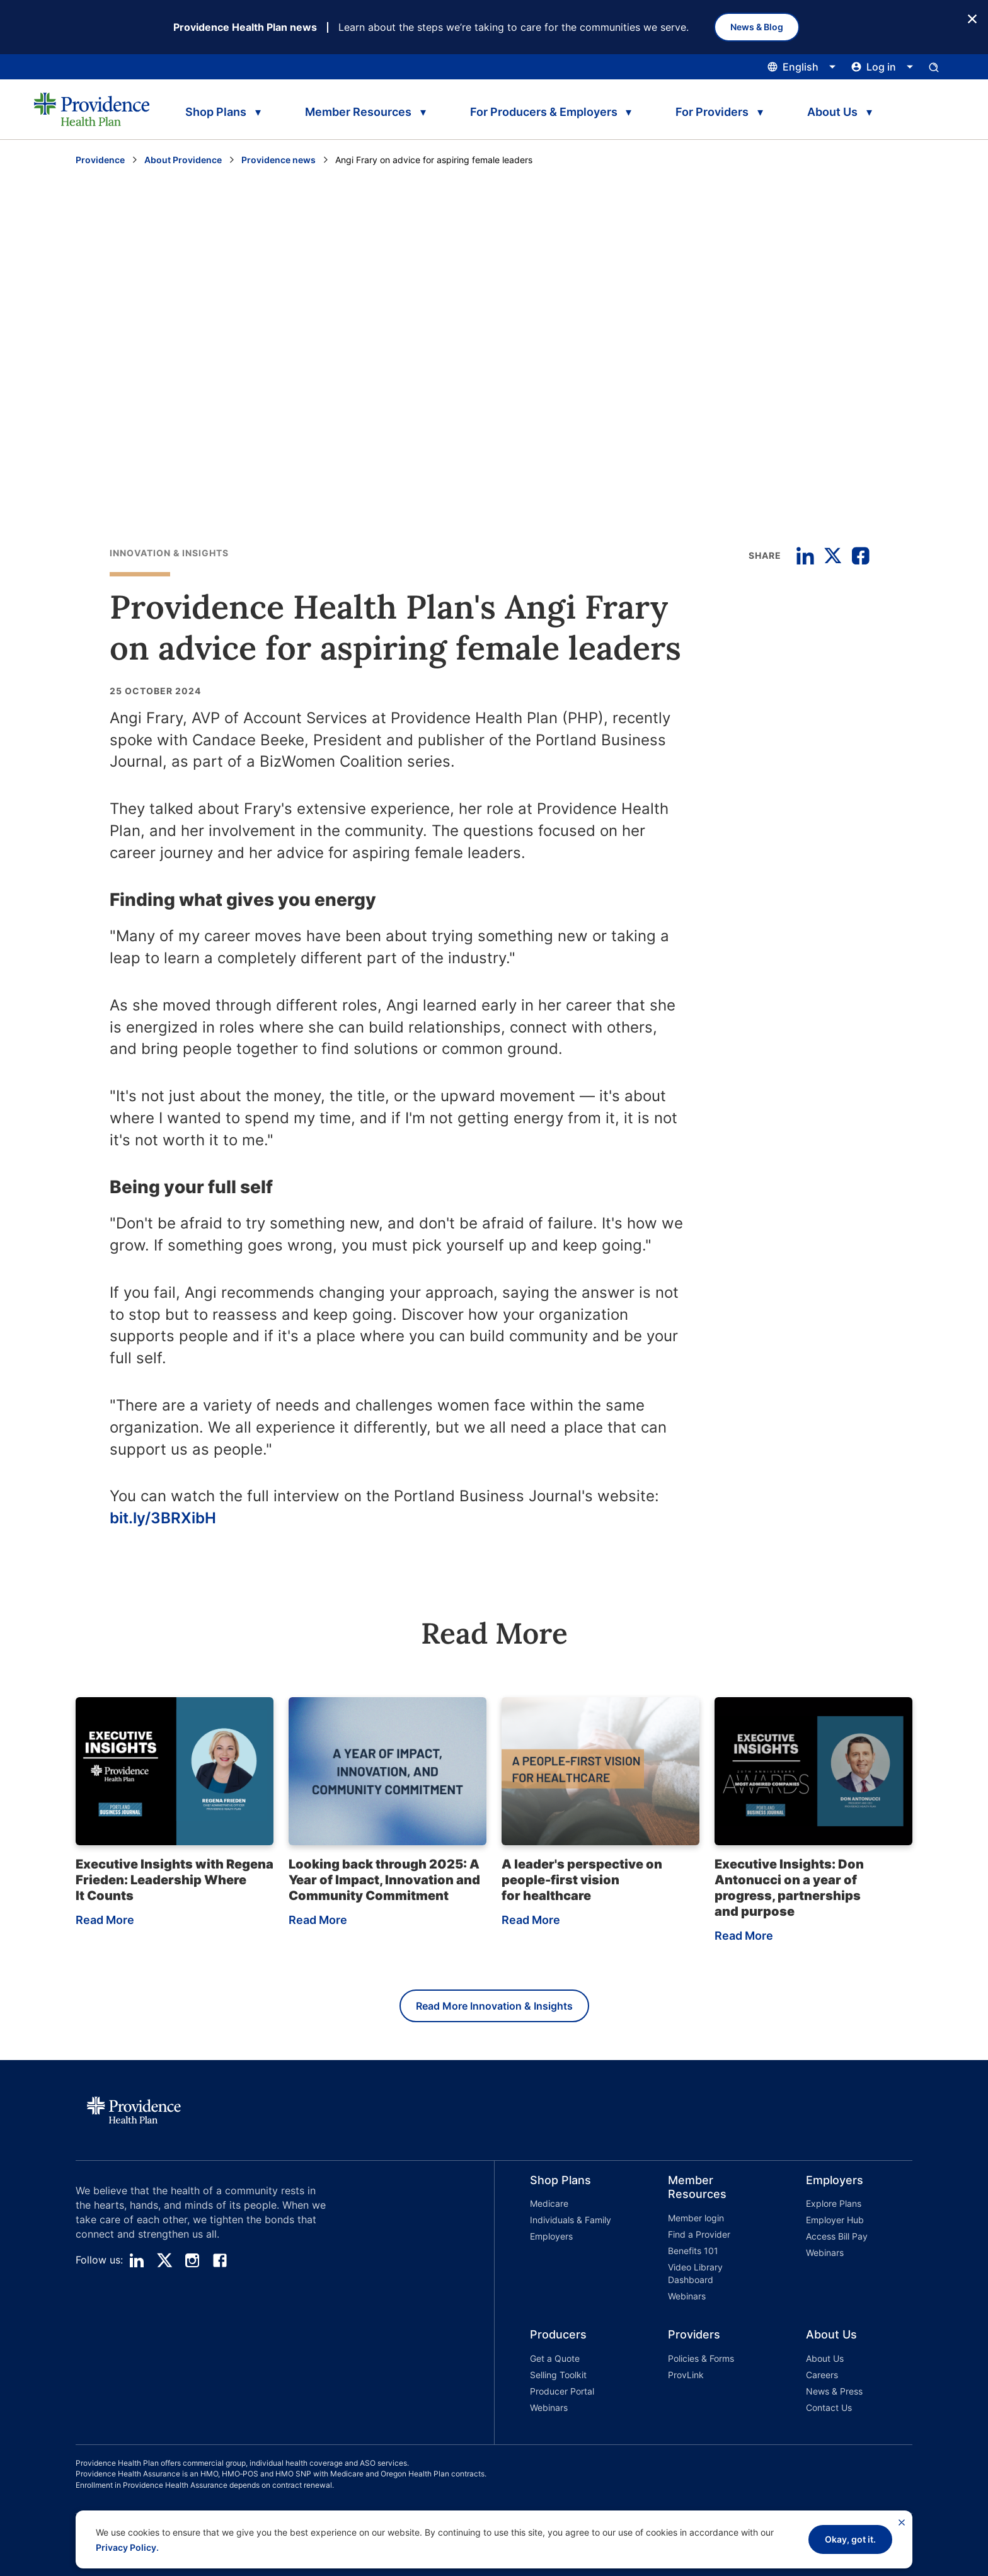 The width and height of the screenshot is (988, 2576). Describe the element at coordinates (570, 2219) in the screenshot. I see `Individuals & Family` at that location.